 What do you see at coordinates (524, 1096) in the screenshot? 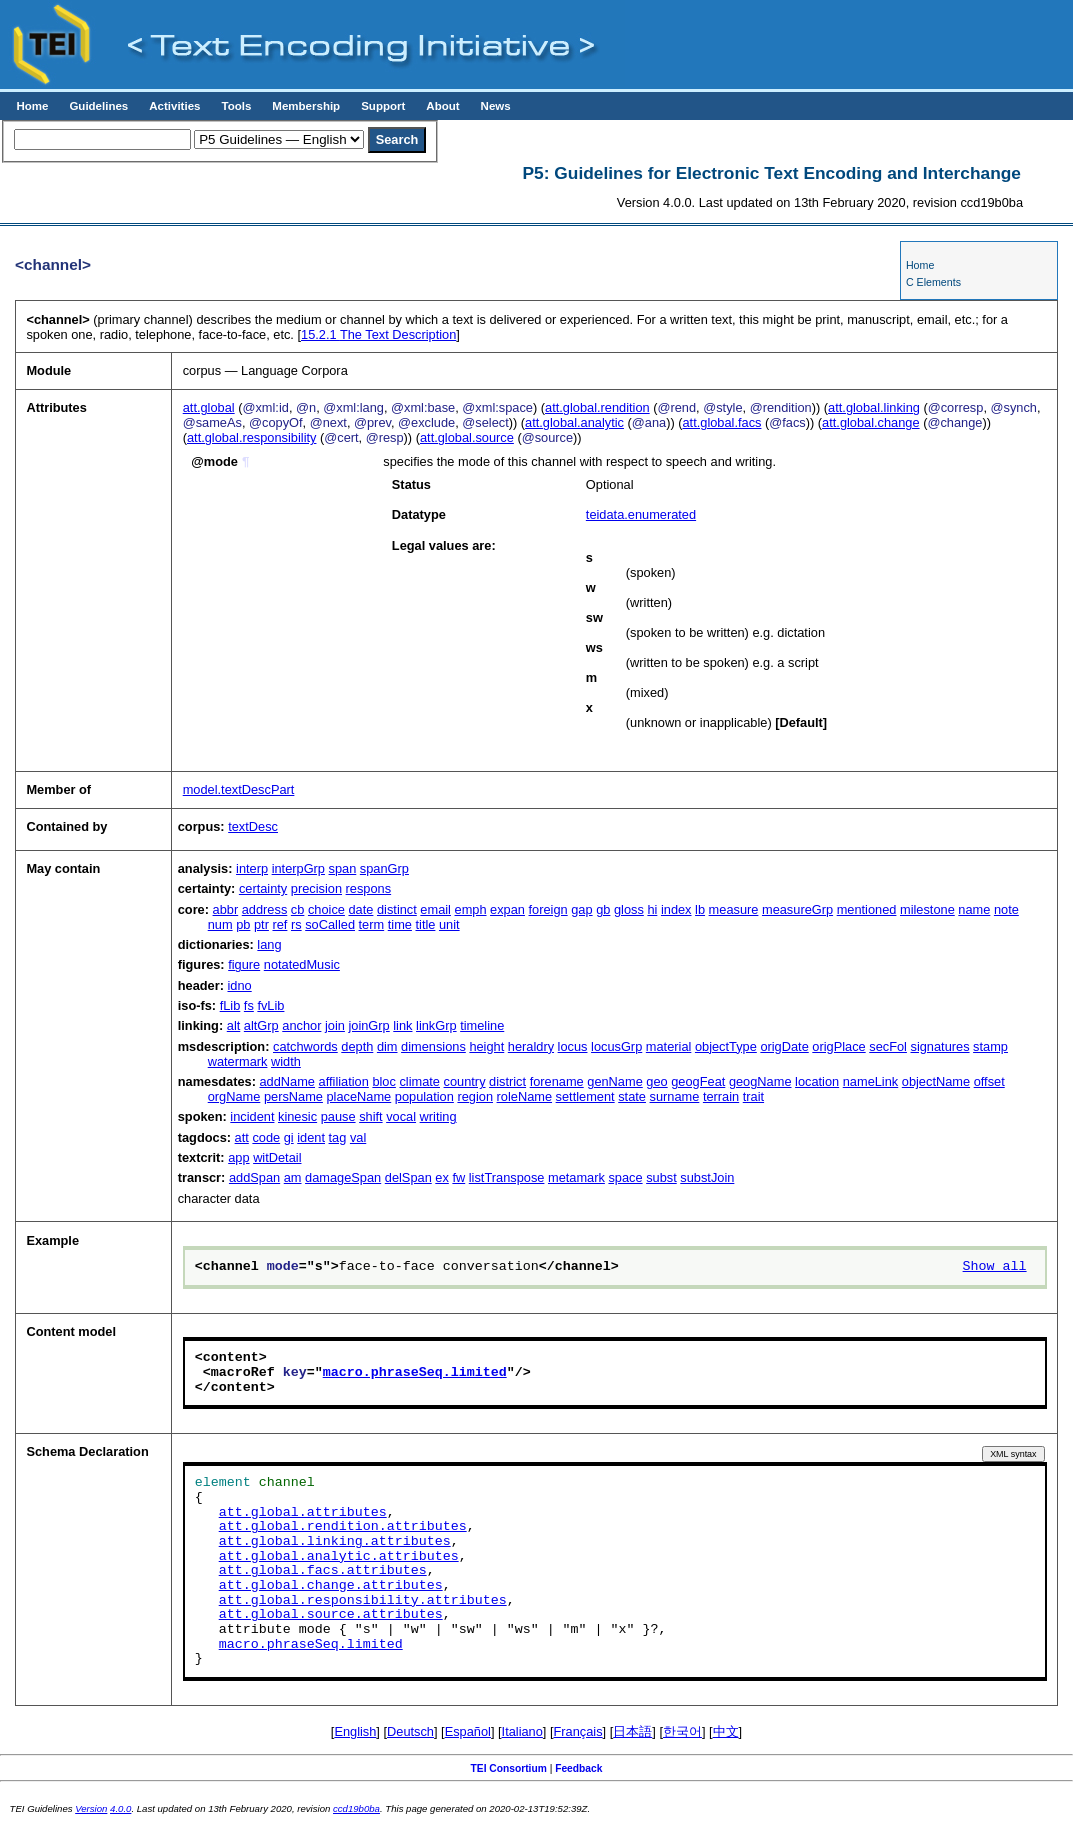
I see `roleName` at bounding box center [524, 1096].